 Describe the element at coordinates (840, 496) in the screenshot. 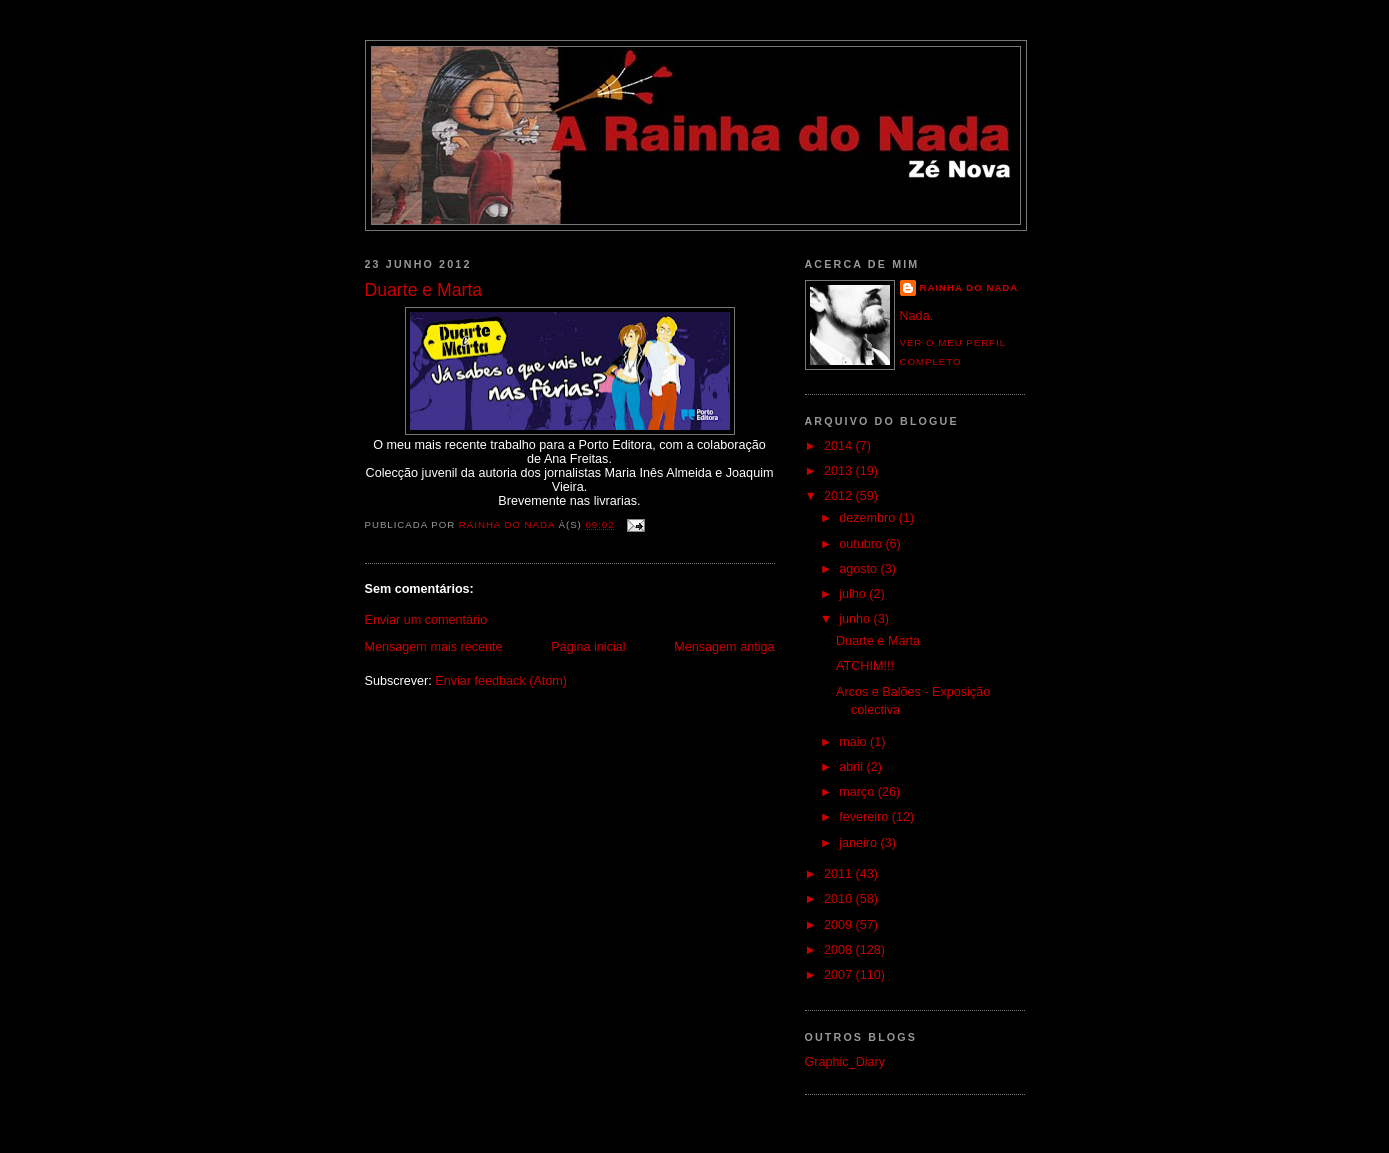

I see `2012` at that location.